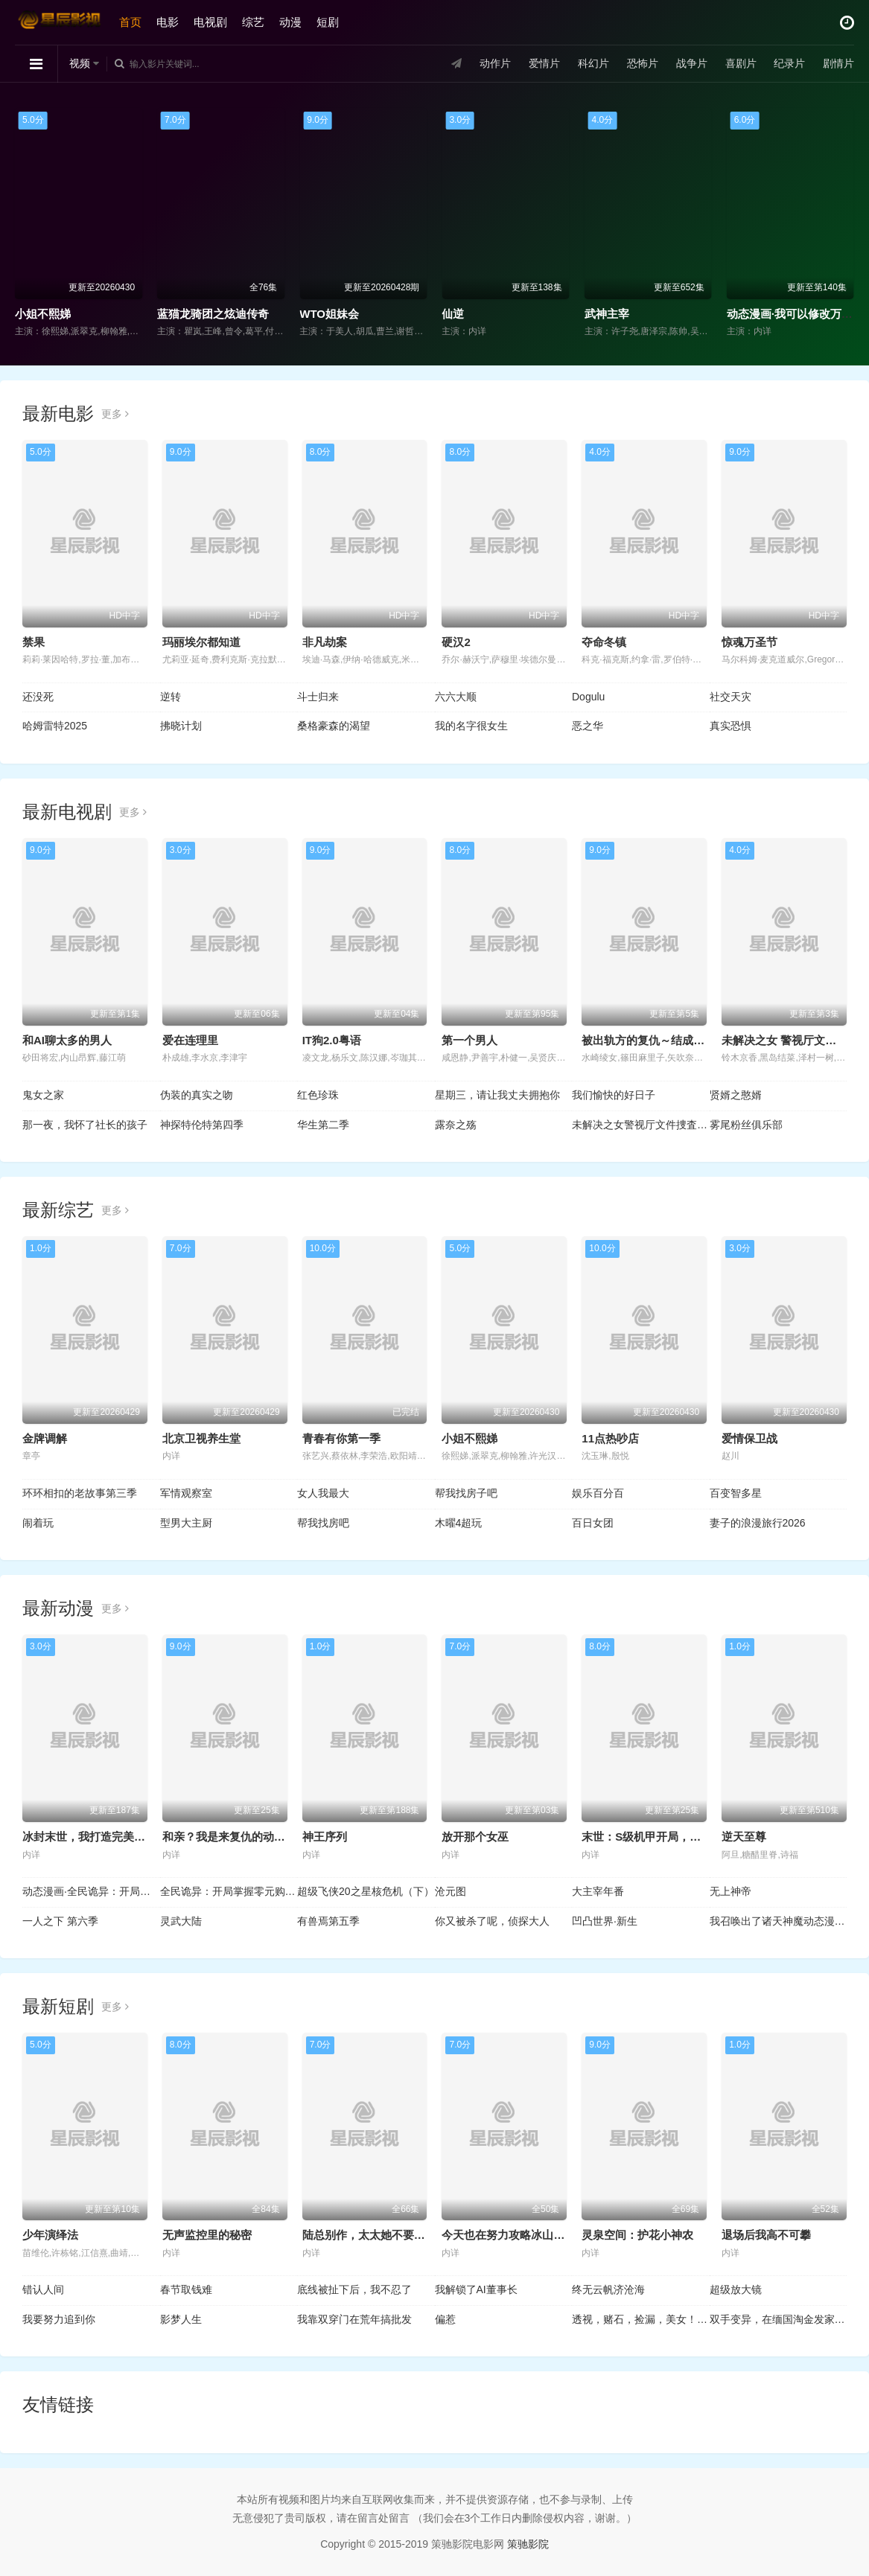 The image size is (869, 2576). What do you see at coordinates (608, 2289) in the screenshot?
I see `终无云帆济沧海` at bounding box center [608, 2289].